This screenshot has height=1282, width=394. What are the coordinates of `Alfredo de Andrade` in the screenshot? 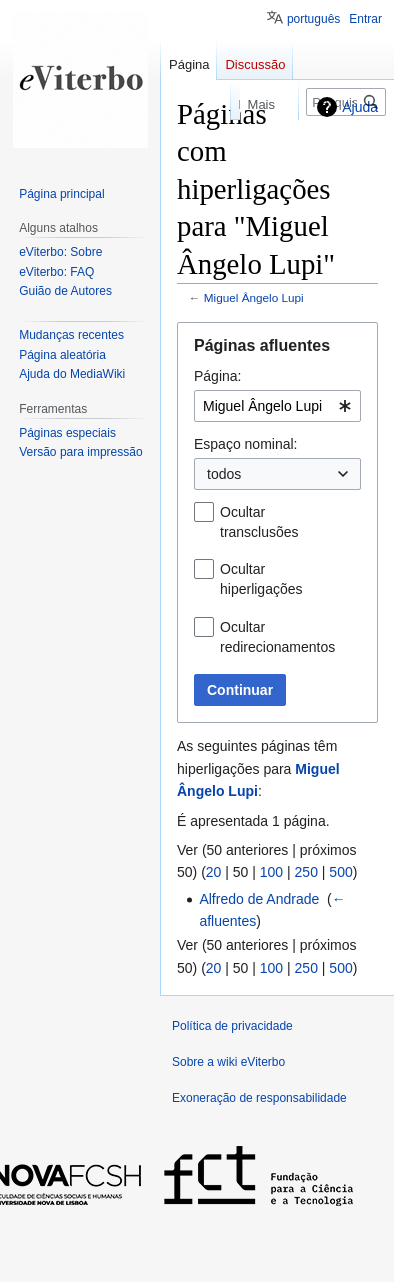 It's located at (259, 899).